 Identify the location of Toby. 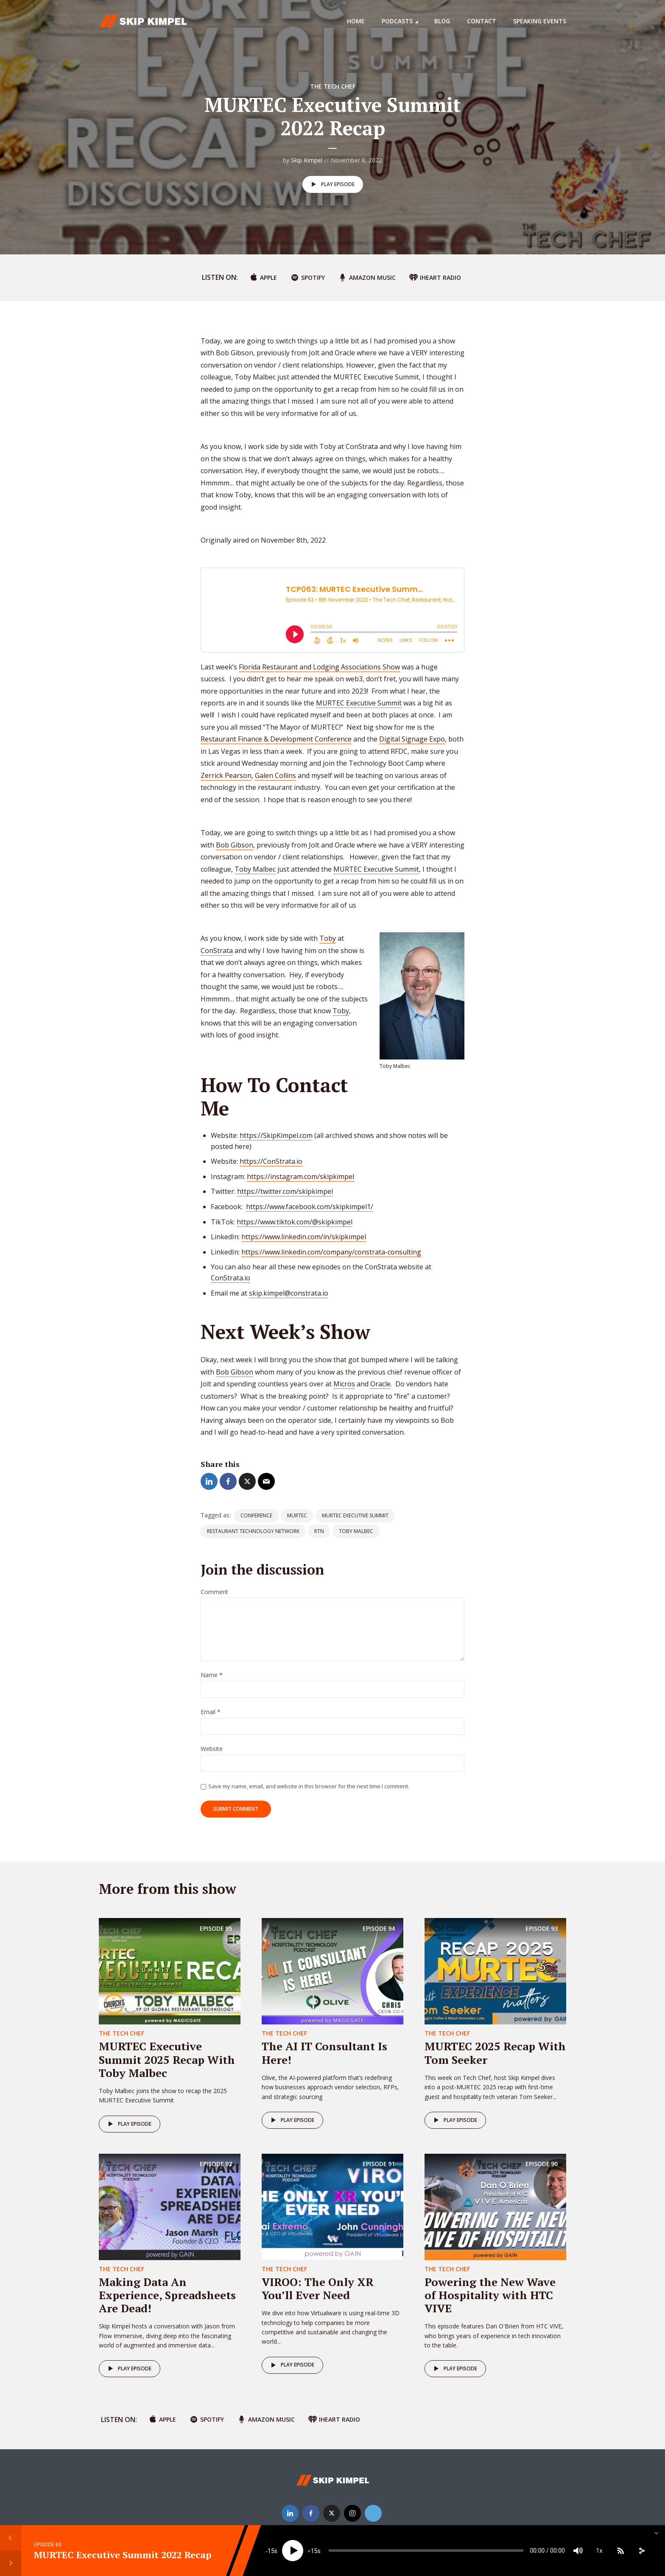
(327, 938).